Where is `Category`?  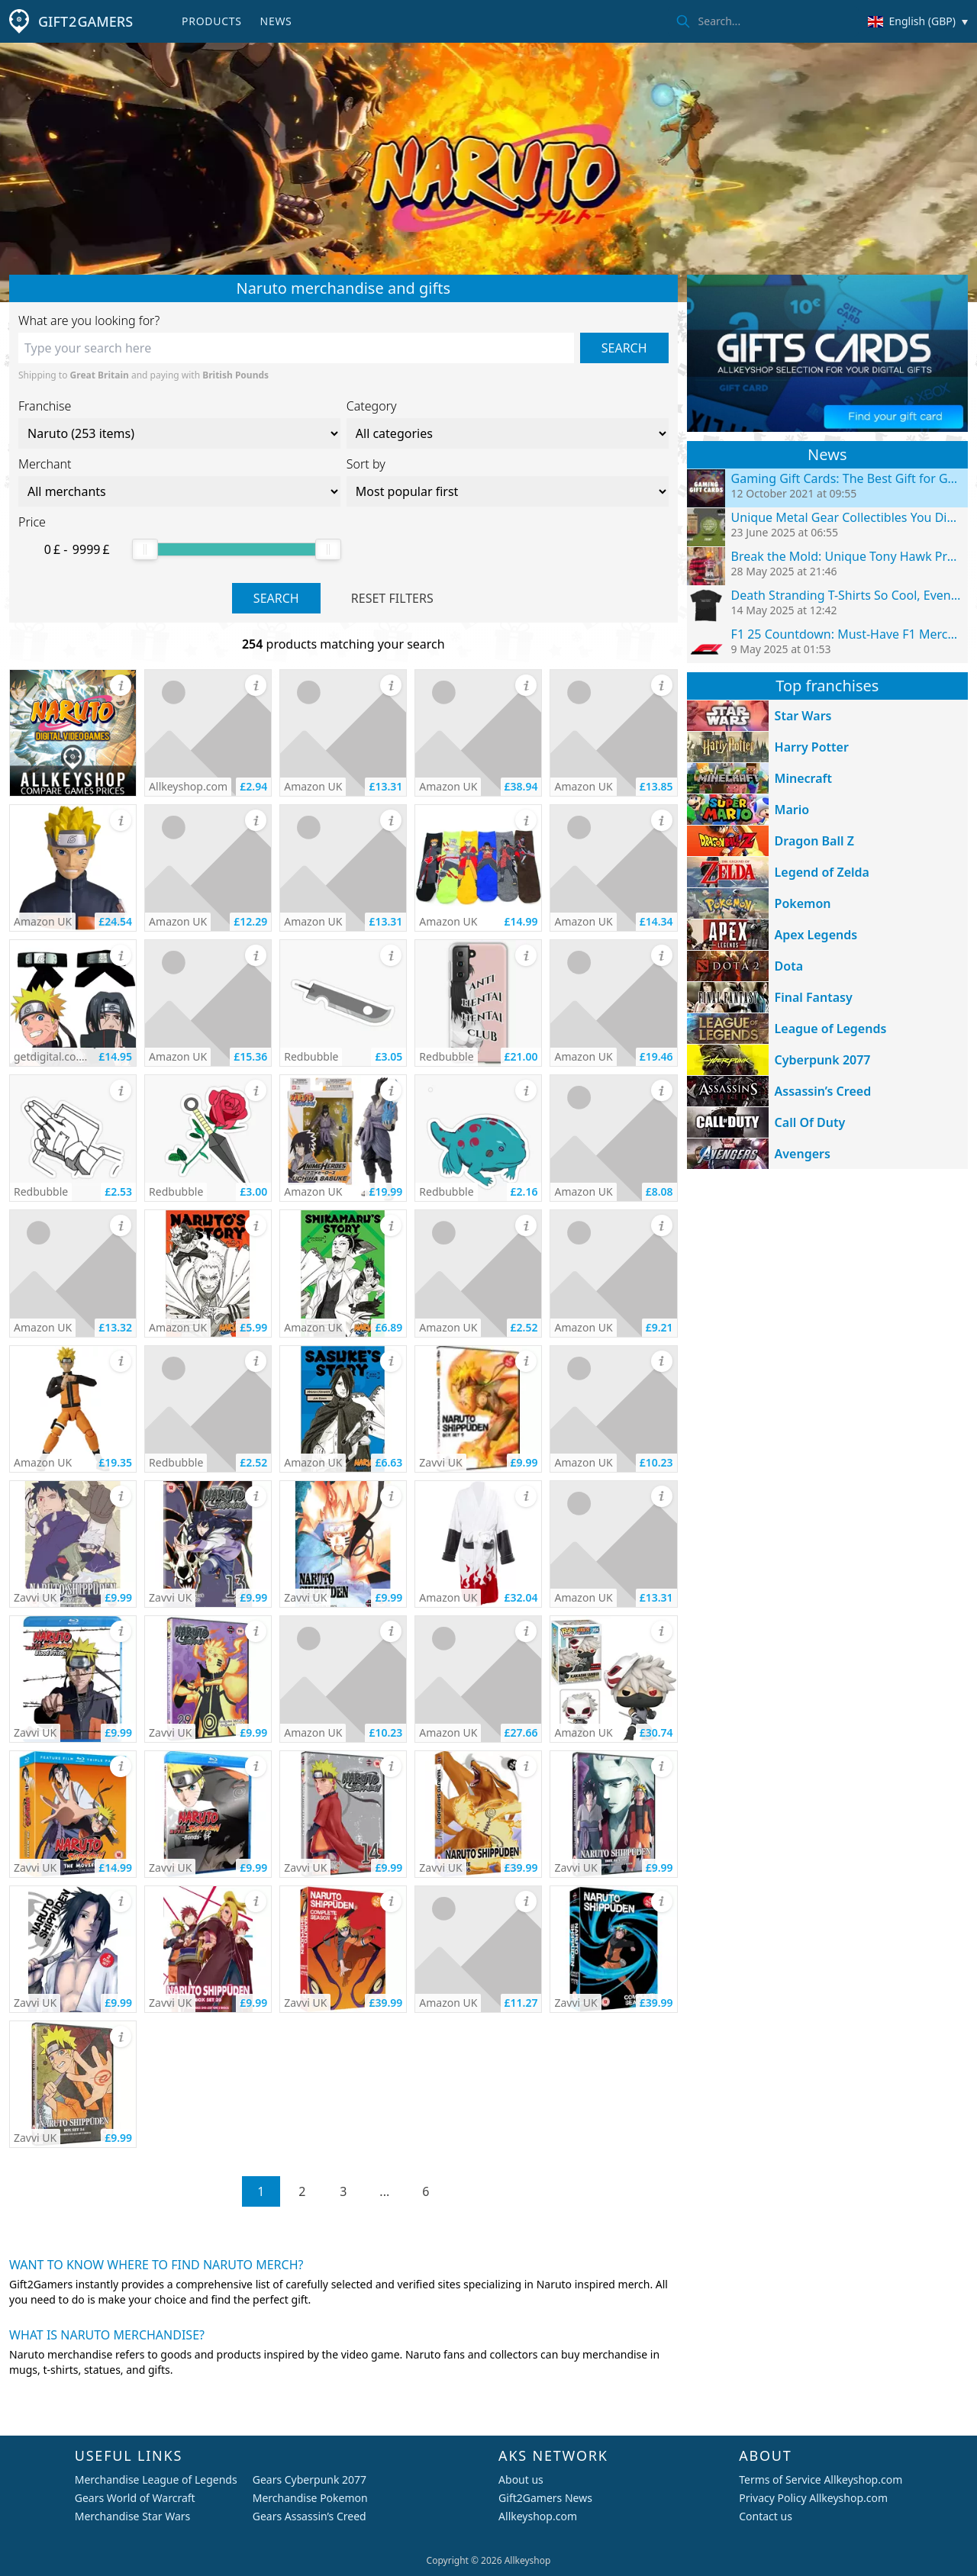
Category is located at coordinates (372, 406).